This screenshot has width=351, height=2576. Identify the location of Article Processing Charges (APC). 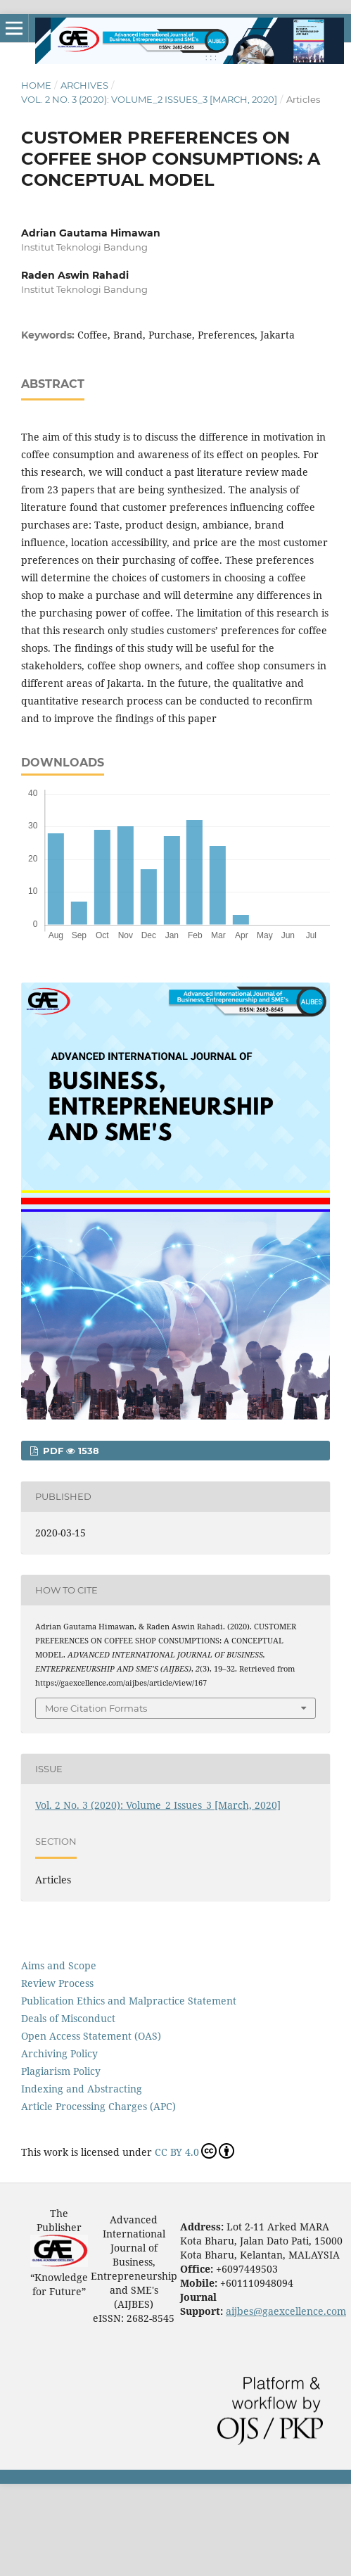
(98, 2106).